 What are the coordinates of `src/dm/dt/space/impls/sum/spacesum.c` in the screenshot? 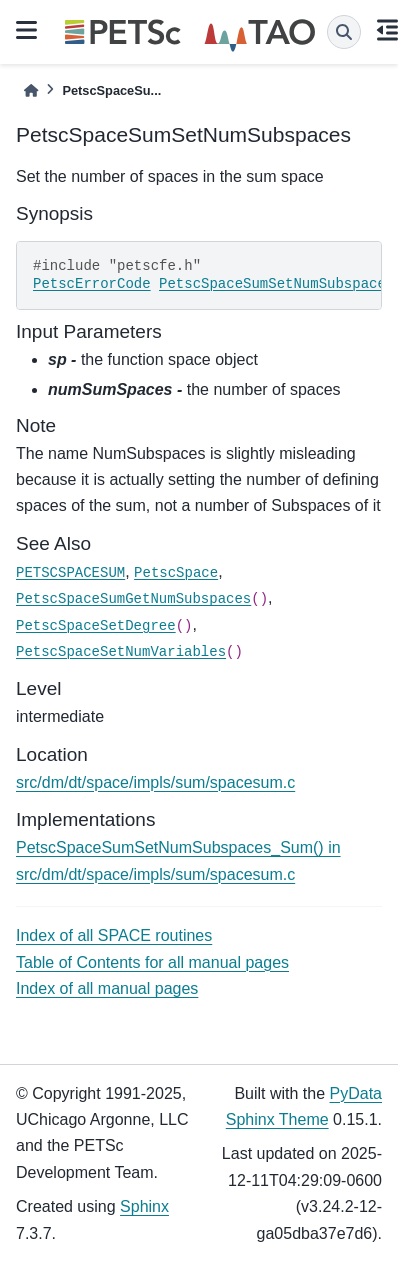 It's located at (155, 782).